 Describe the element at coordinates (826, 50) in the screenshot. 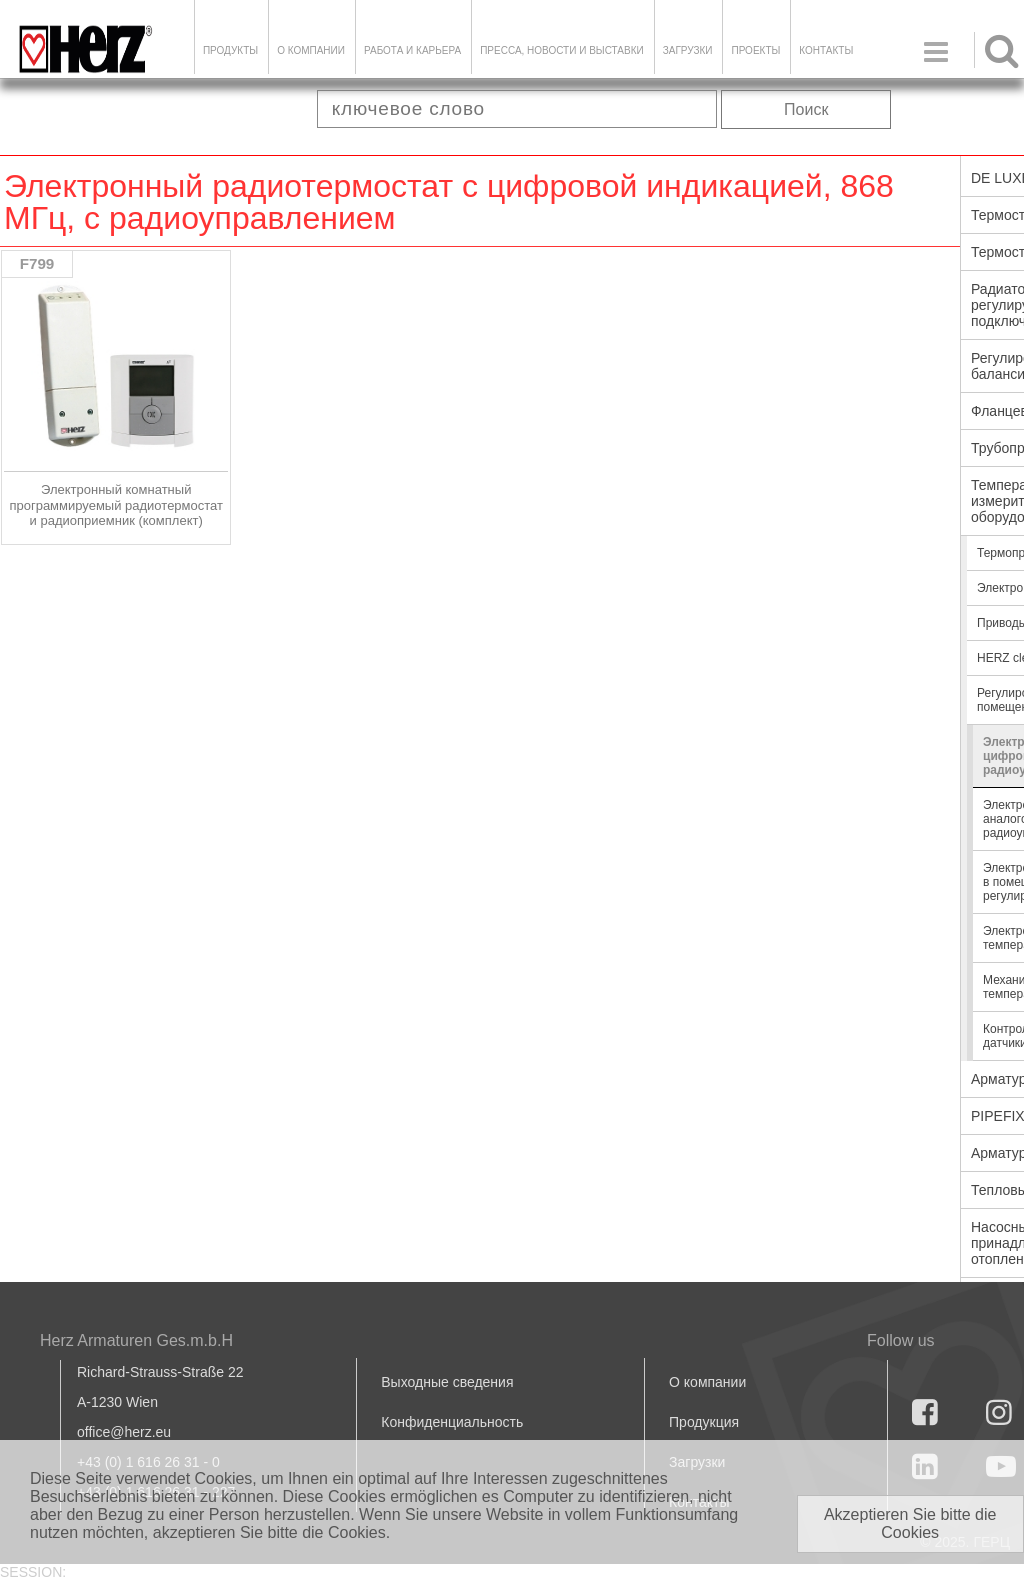

I see `Контакты` at that location.